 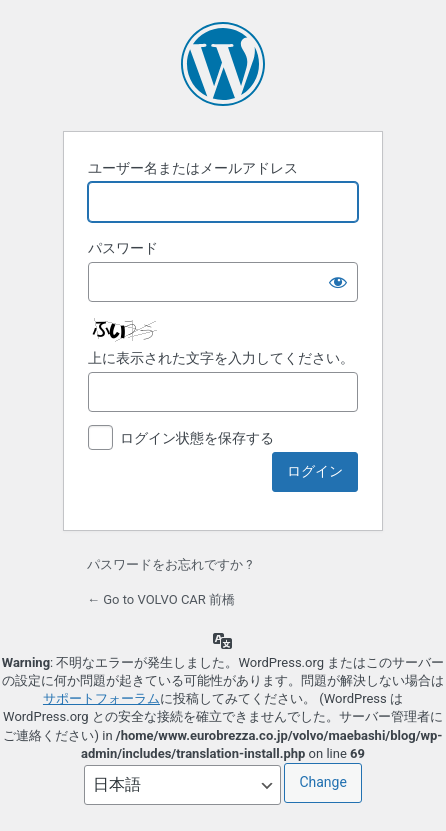 I want to click on ログイン状態を保存する, so click(x=197, y=438).